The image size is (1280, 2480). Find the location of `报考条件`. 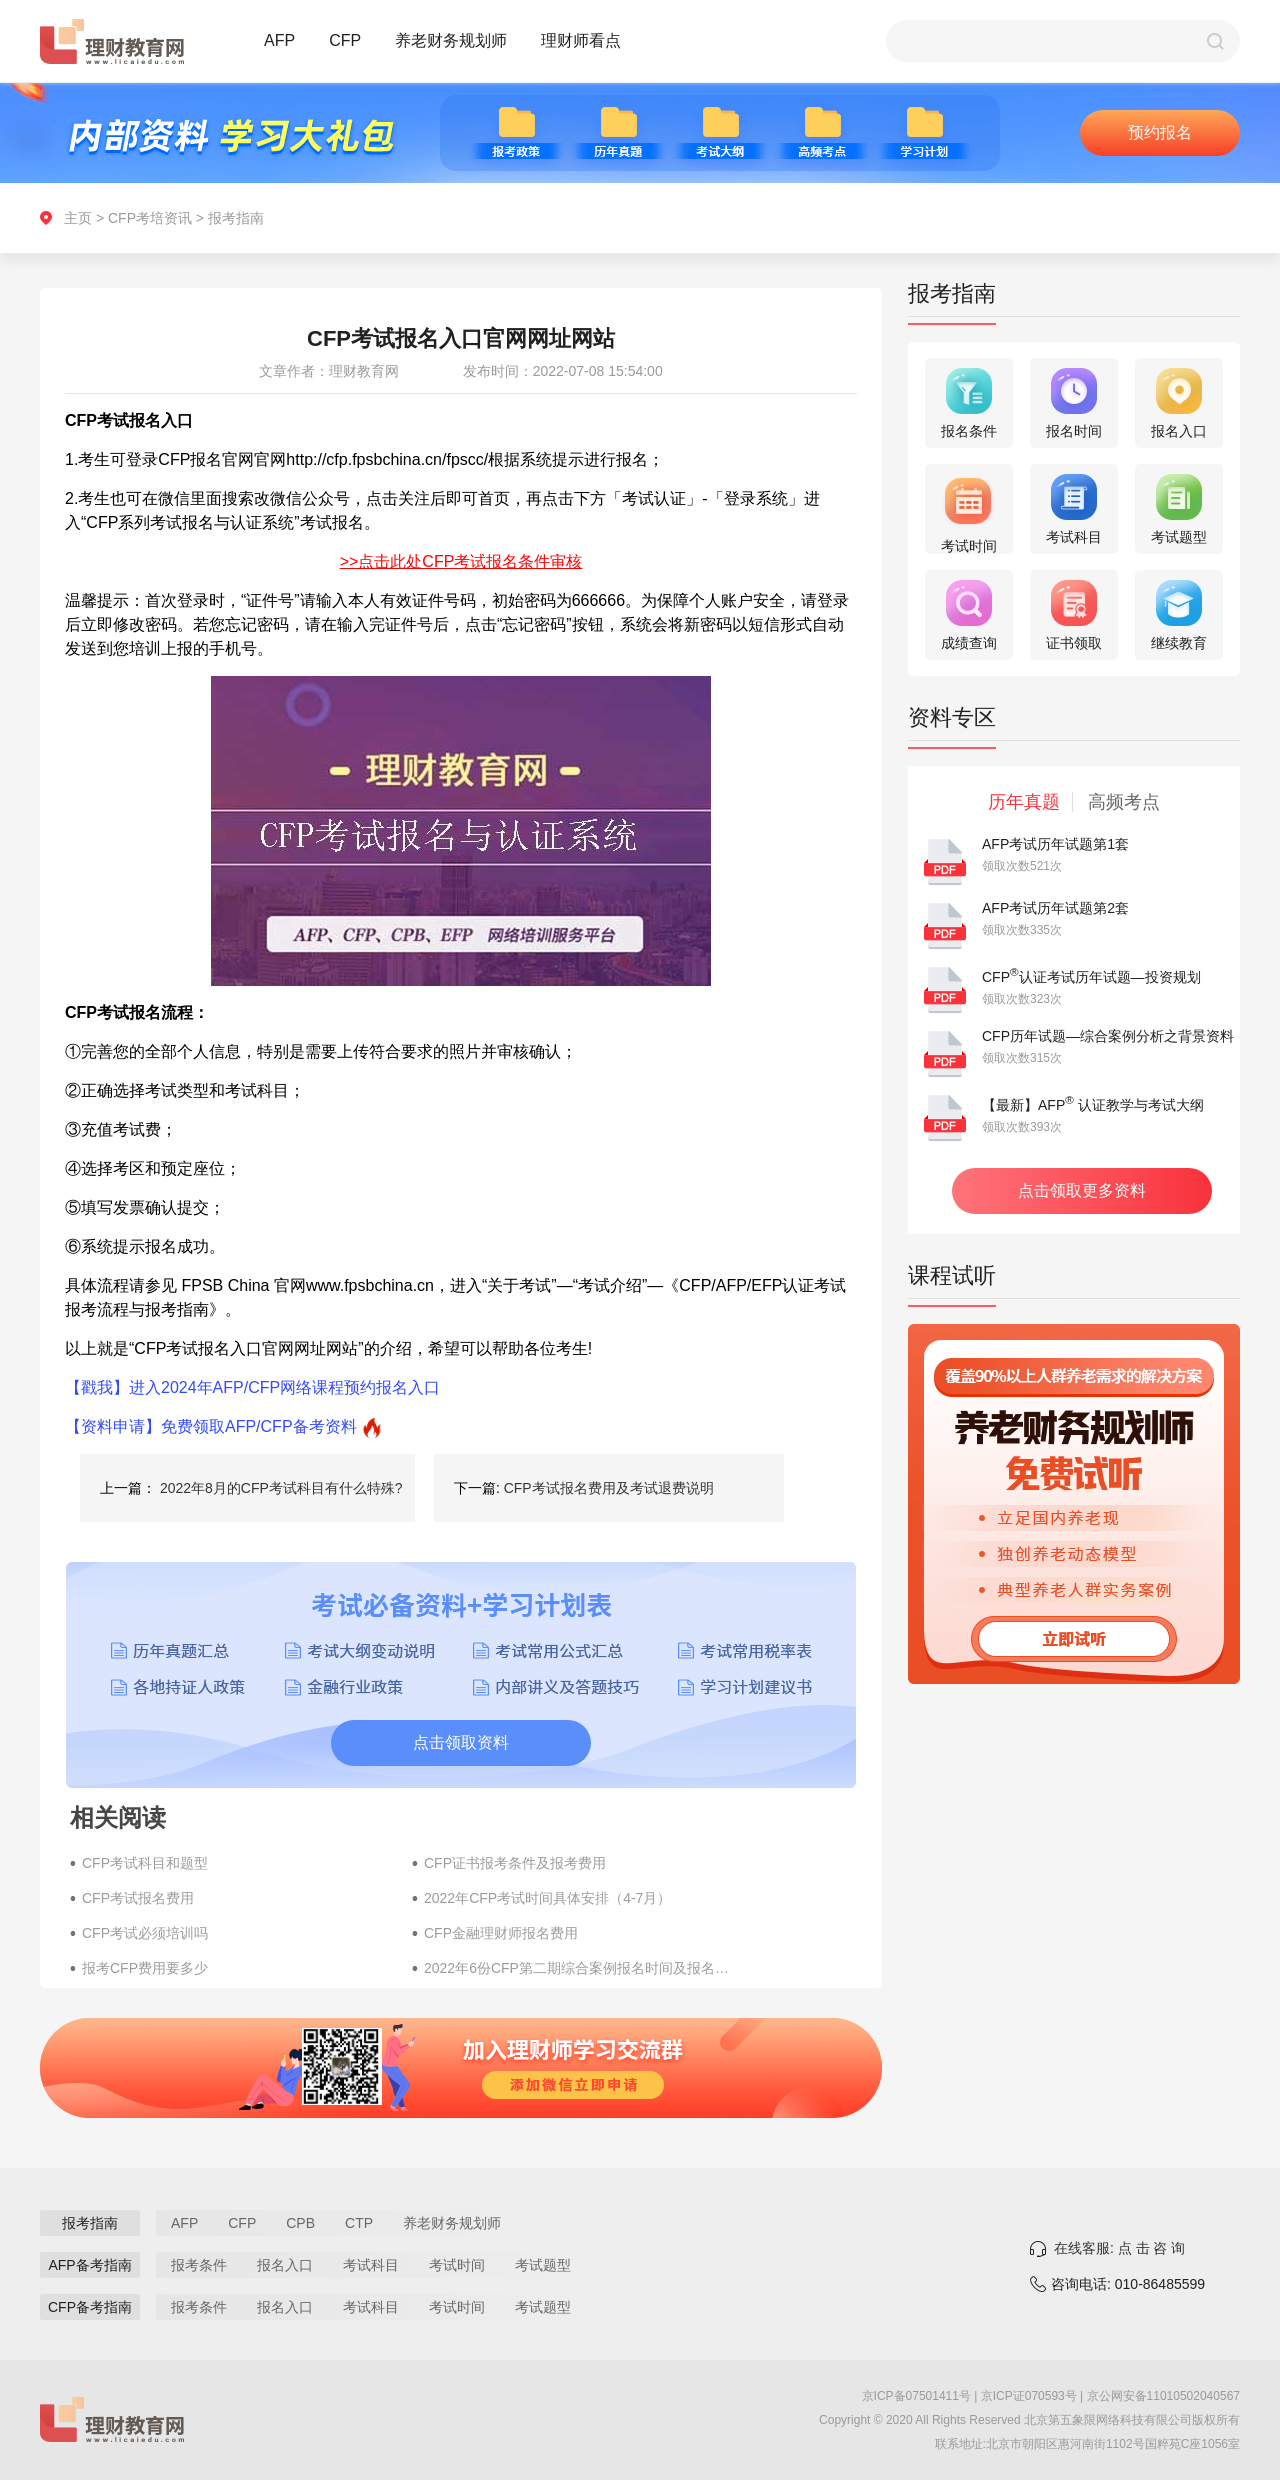

报考条件 is located at coordinates (199, 2265).